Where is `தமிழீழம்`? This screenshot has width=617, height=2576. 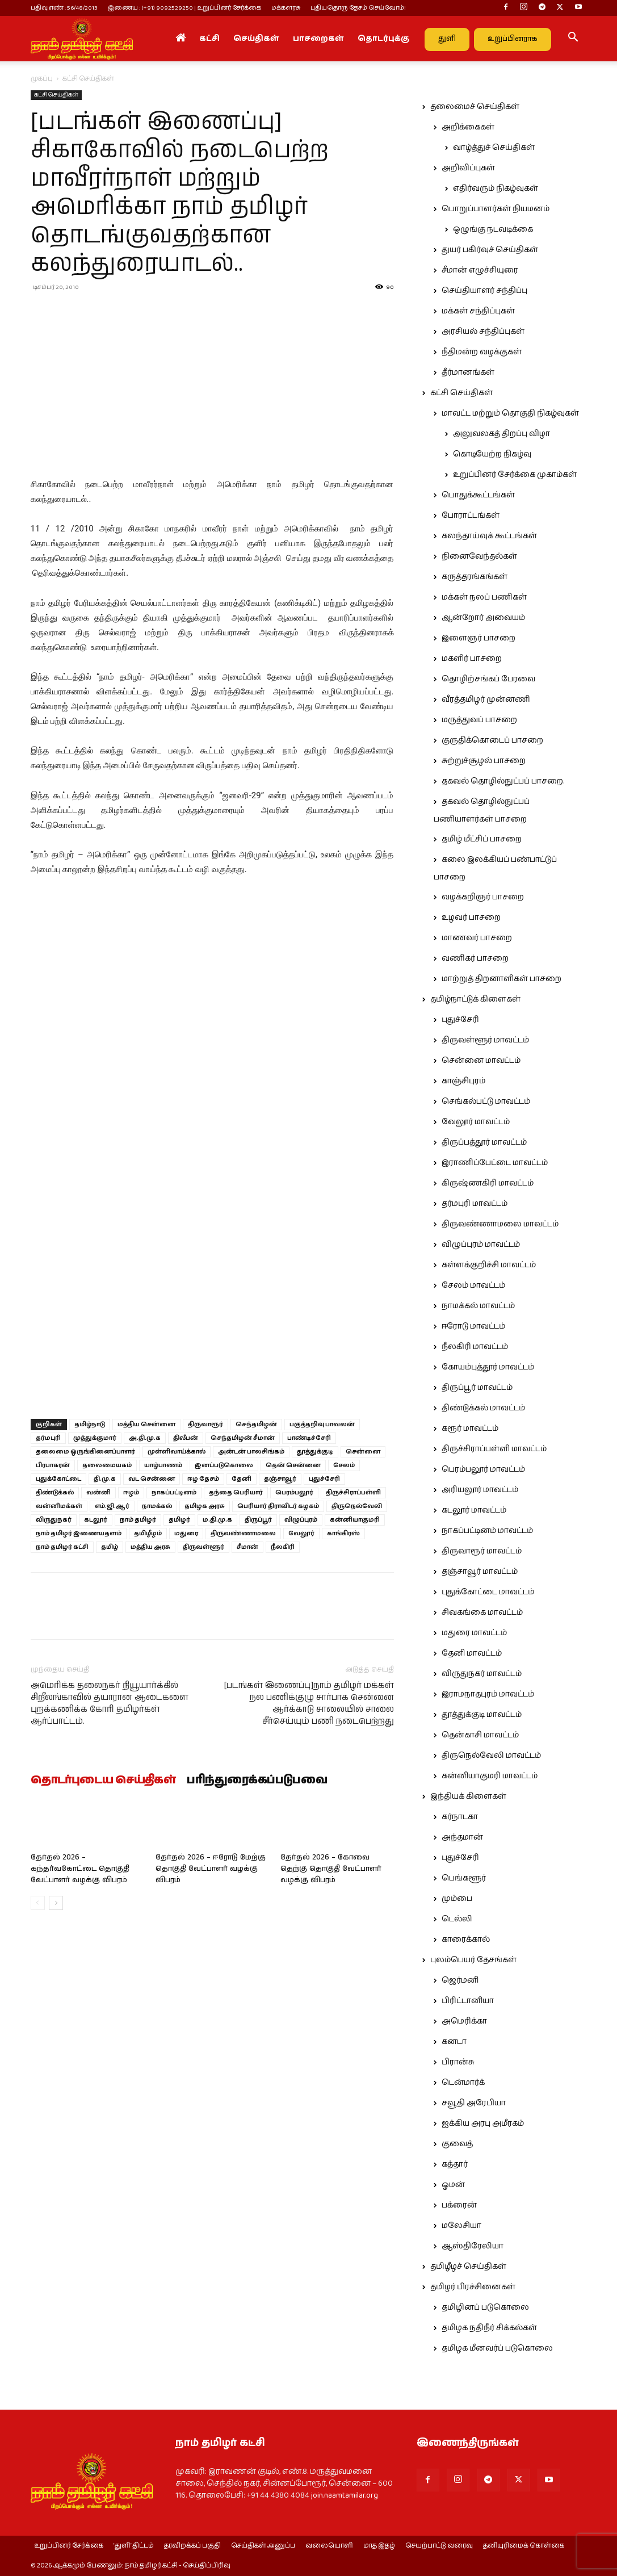
தமிழீழம் is located at coordinates (148, 1533).